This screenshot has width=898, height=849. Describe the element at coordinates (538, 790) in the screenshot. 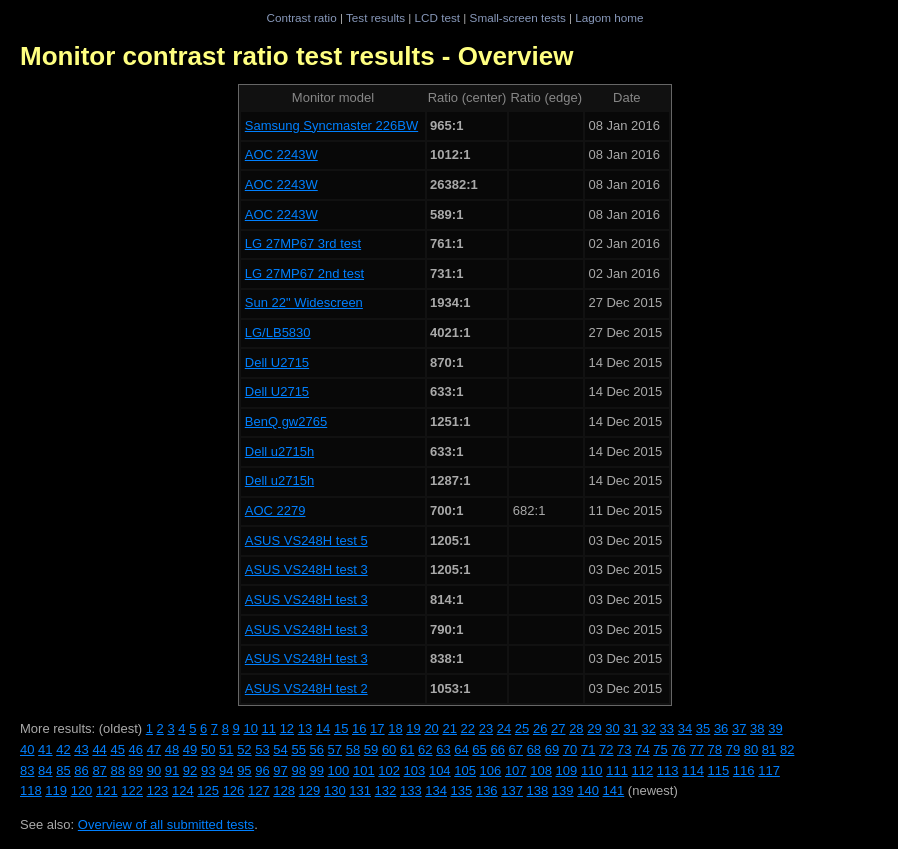

I see `138` at that location.